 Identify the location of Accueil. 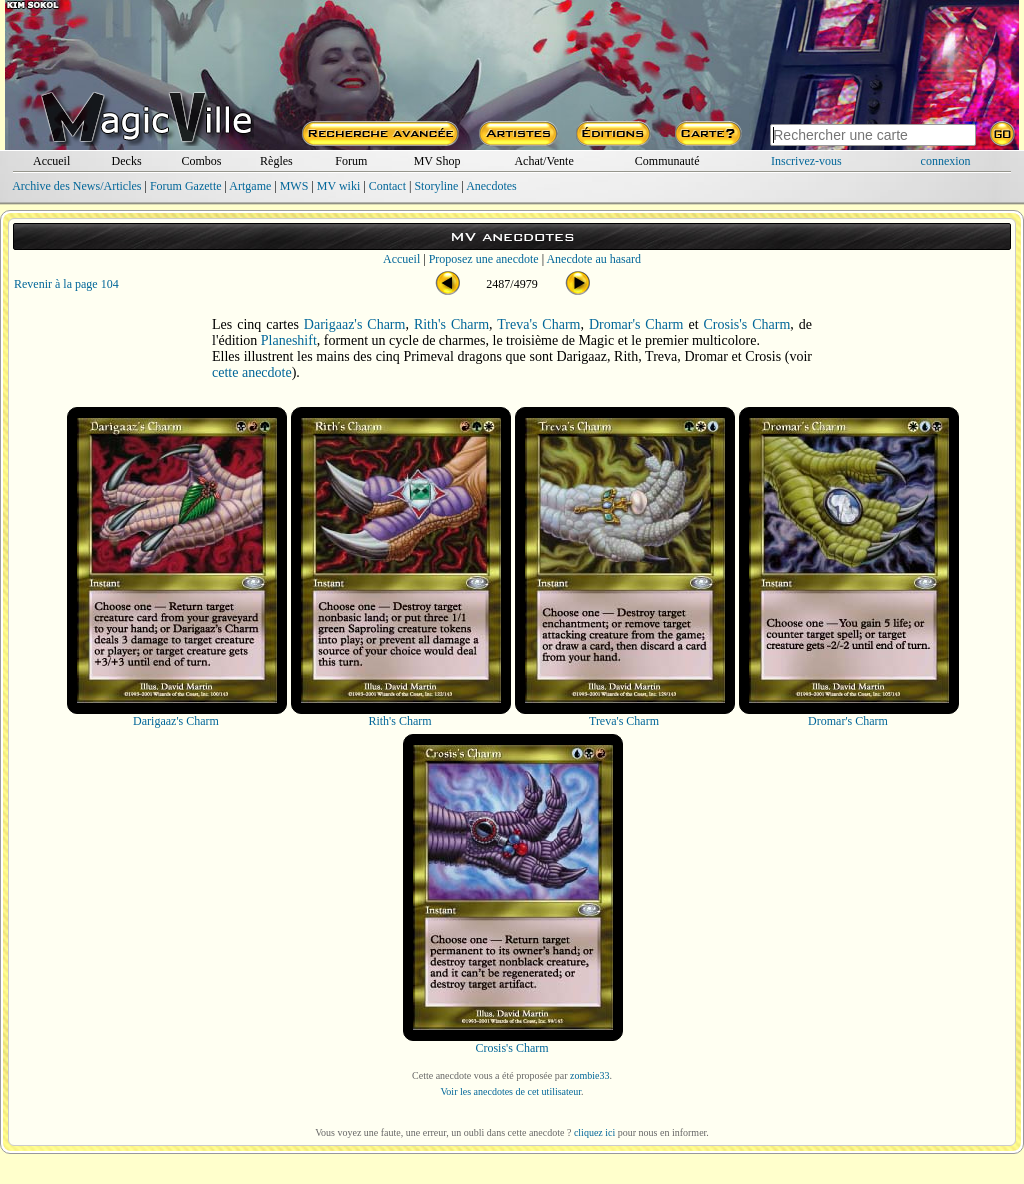
(51, 161).